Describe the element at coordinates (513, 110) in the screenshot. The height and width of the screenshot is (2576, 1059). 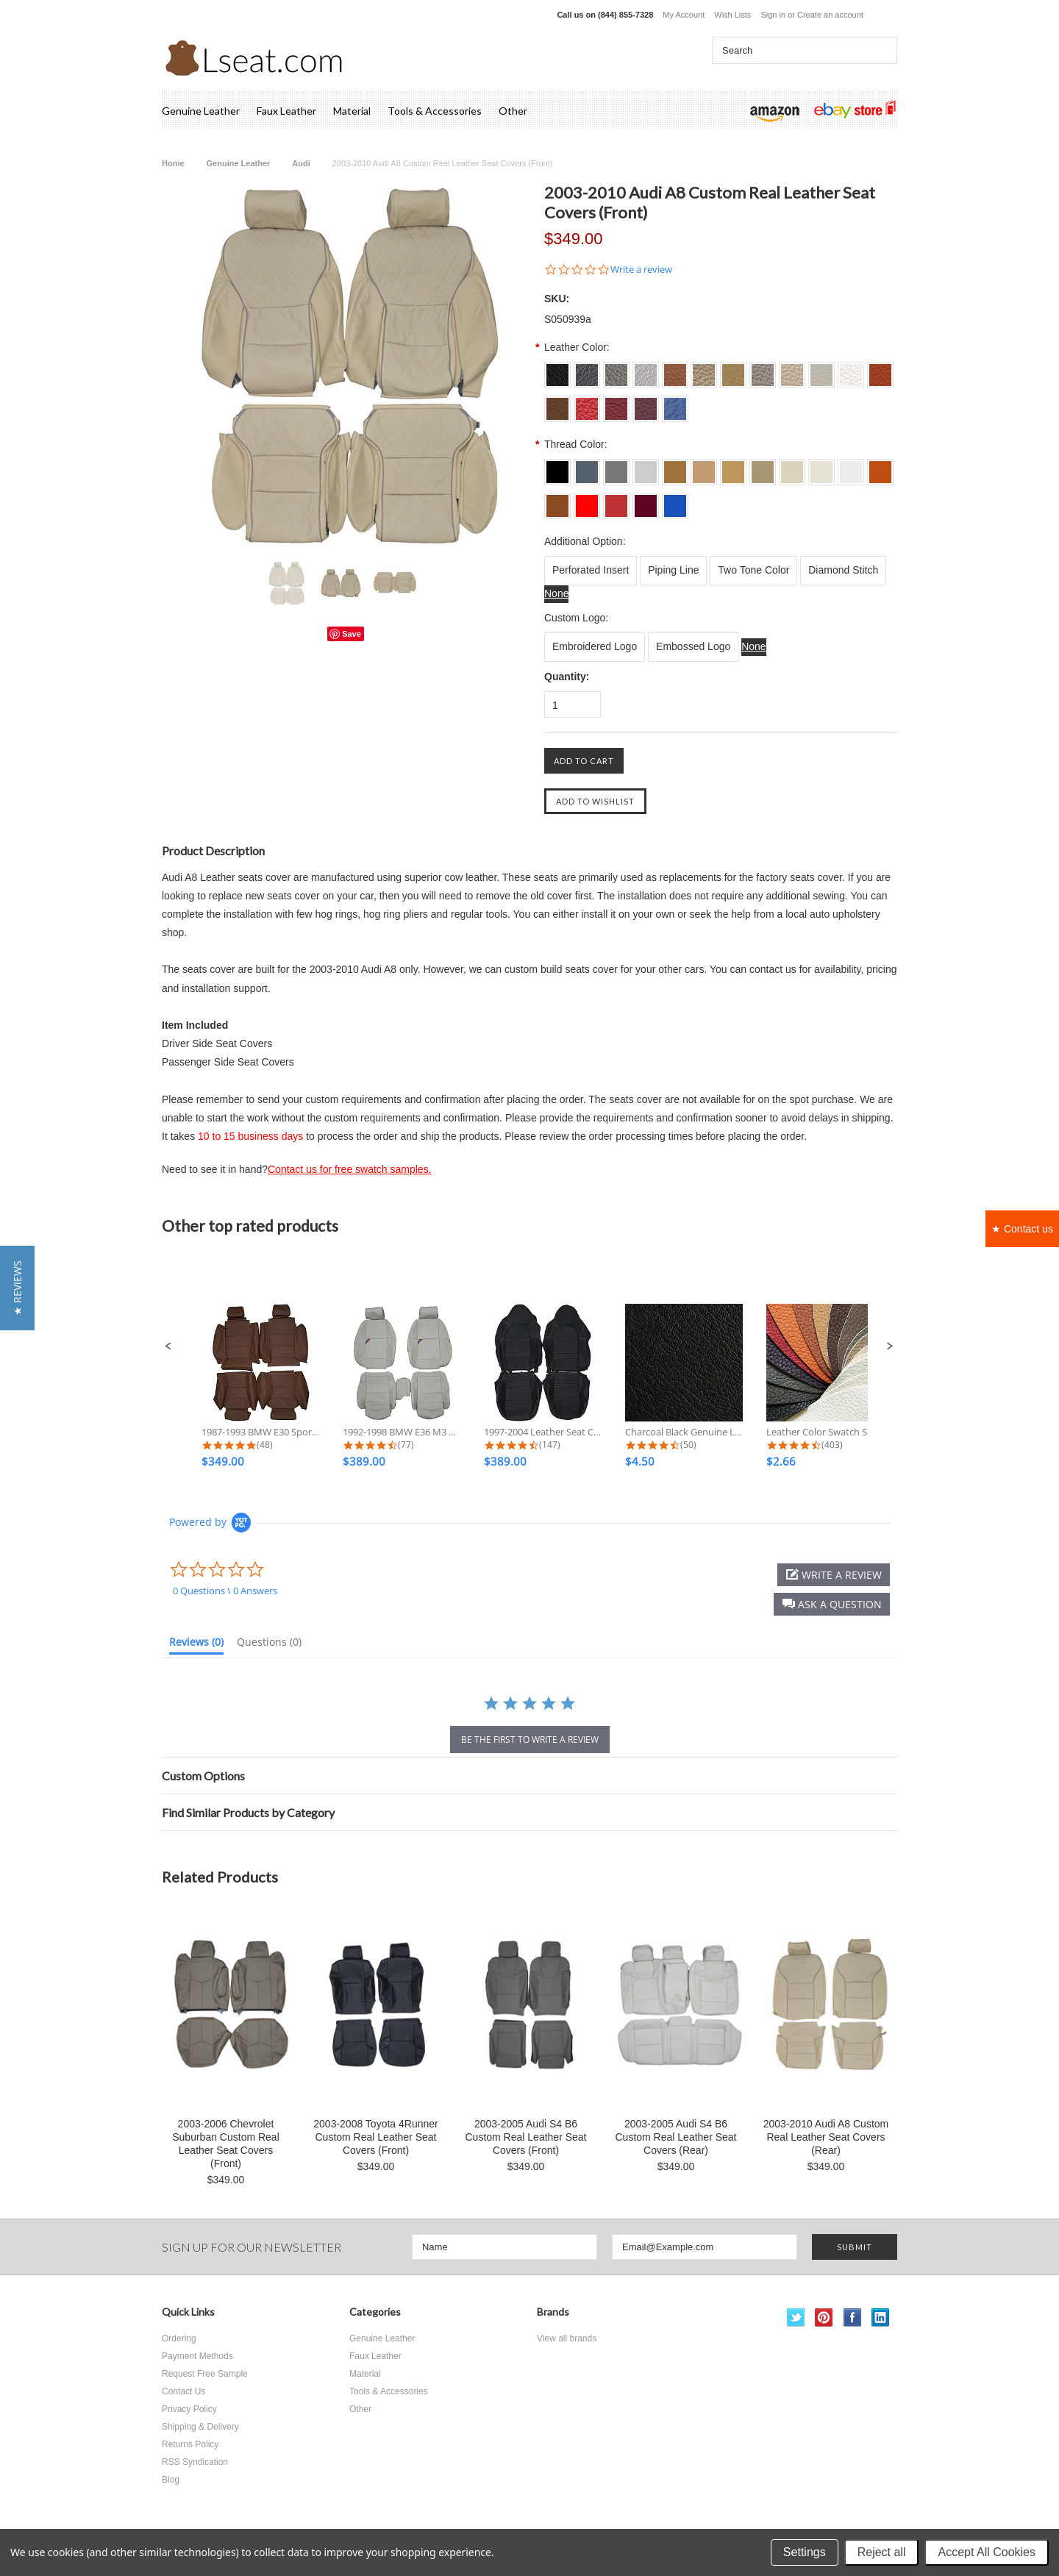
I see `Other` at that location.